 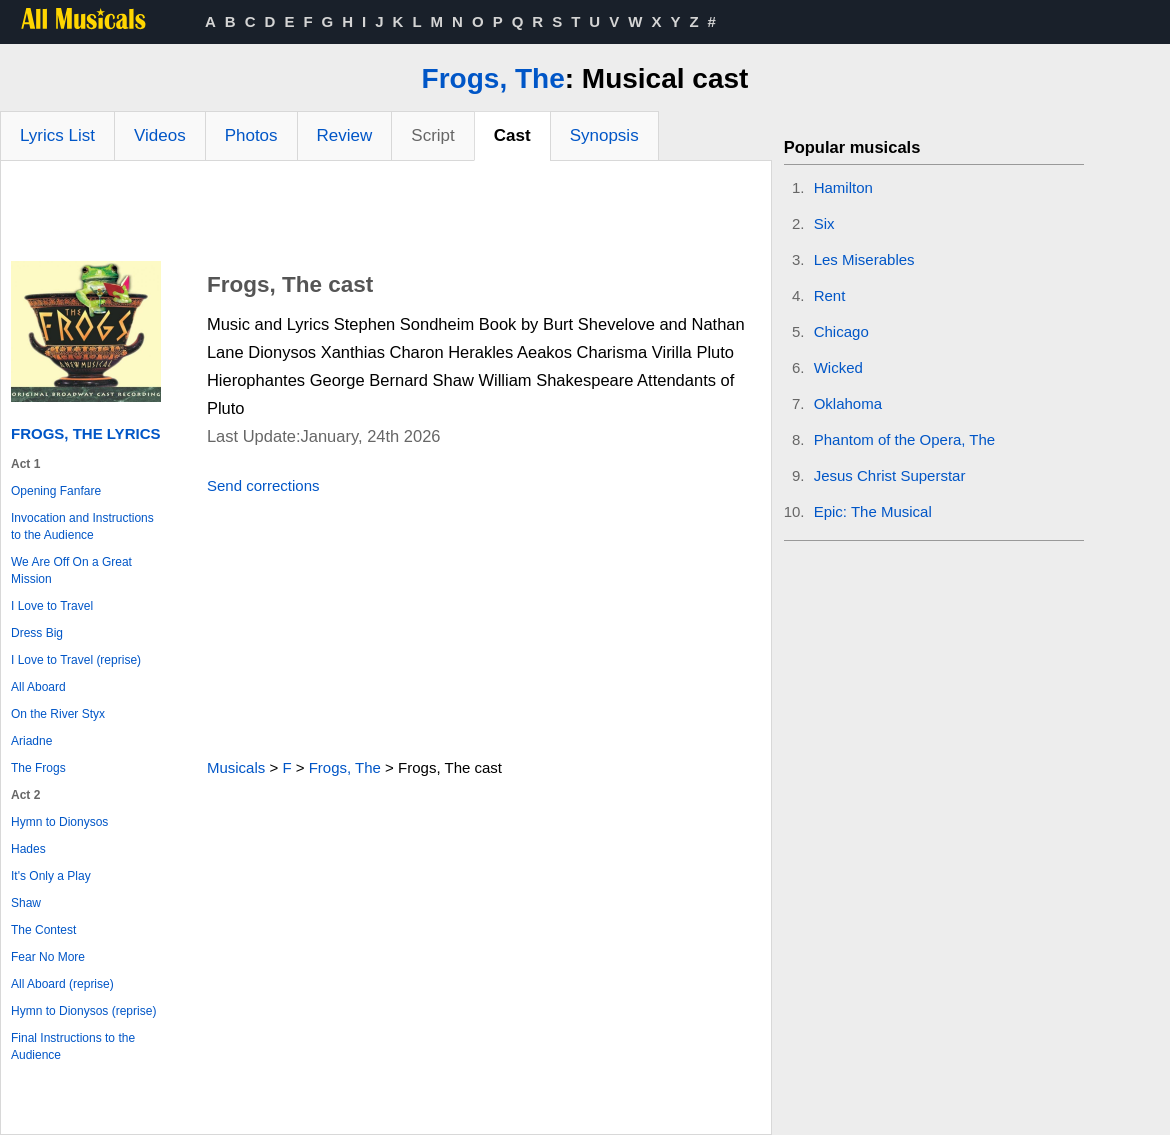 What do you see at coordinates (830, 295) in the screenshot?
I see `Rent` at bounding box center [830, 295].